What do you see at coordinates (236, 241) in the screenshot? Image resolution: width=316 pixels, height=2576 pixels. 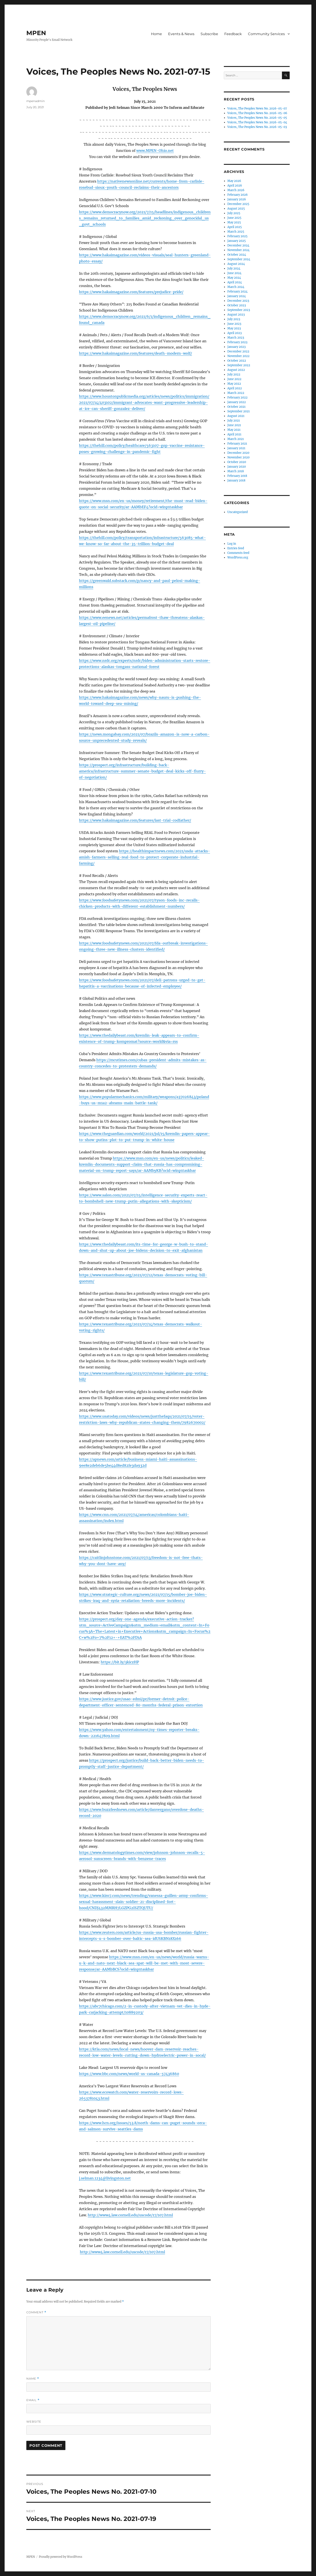 I see `January 2025` at bounding box center [236, 241].